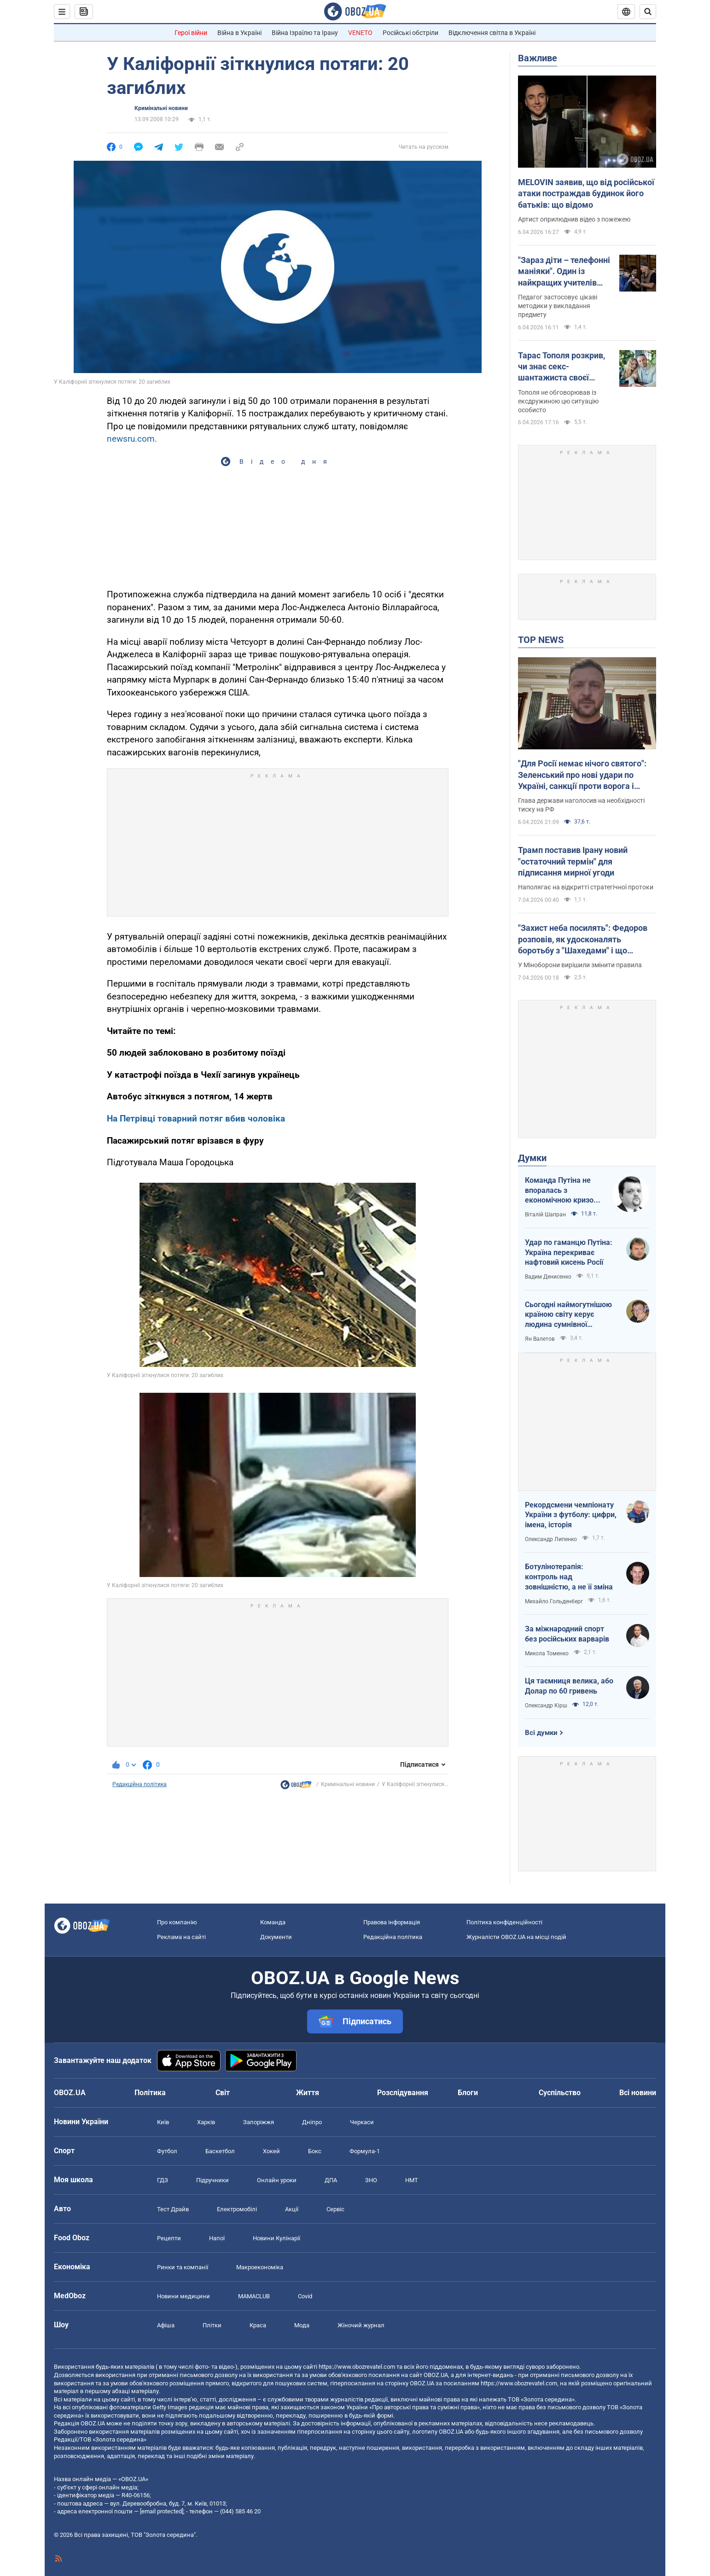 This screenshot has width=710, height=2576. Describe the element at coordinates (504, 1922) in the screenshot. I see `Політика конфіденційності` at that location.